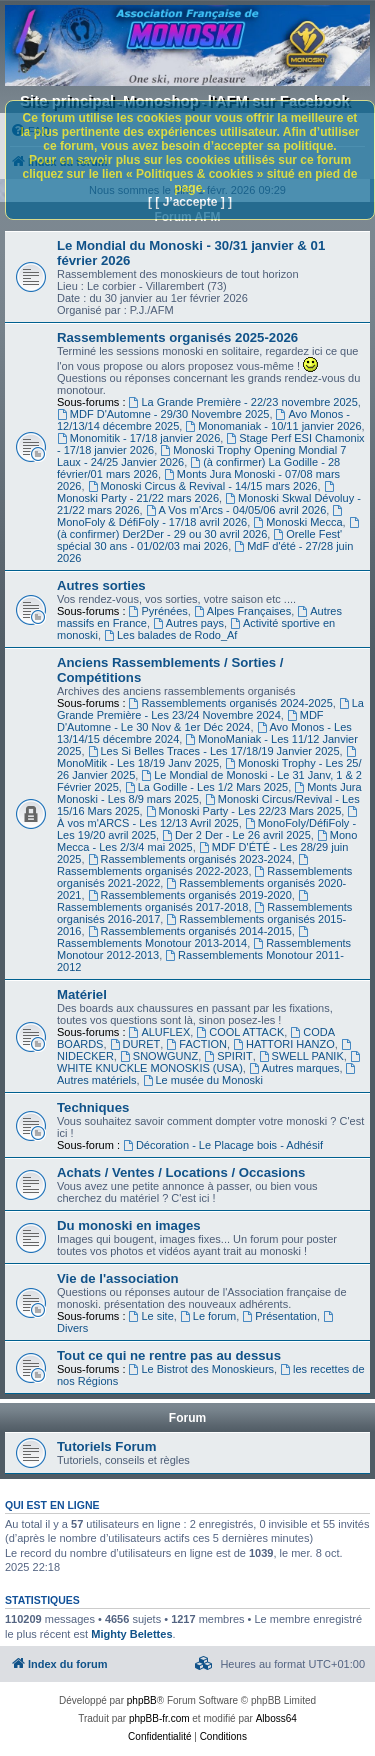  Describe the element at coordinates (231, 703) in the screenshot. I see `Rassemblements organisés 2024-2025` at that location.